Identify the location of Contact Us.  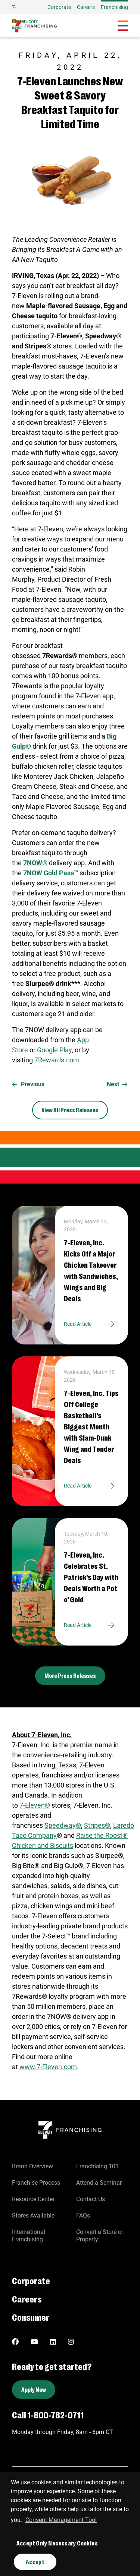
(90, 2199).